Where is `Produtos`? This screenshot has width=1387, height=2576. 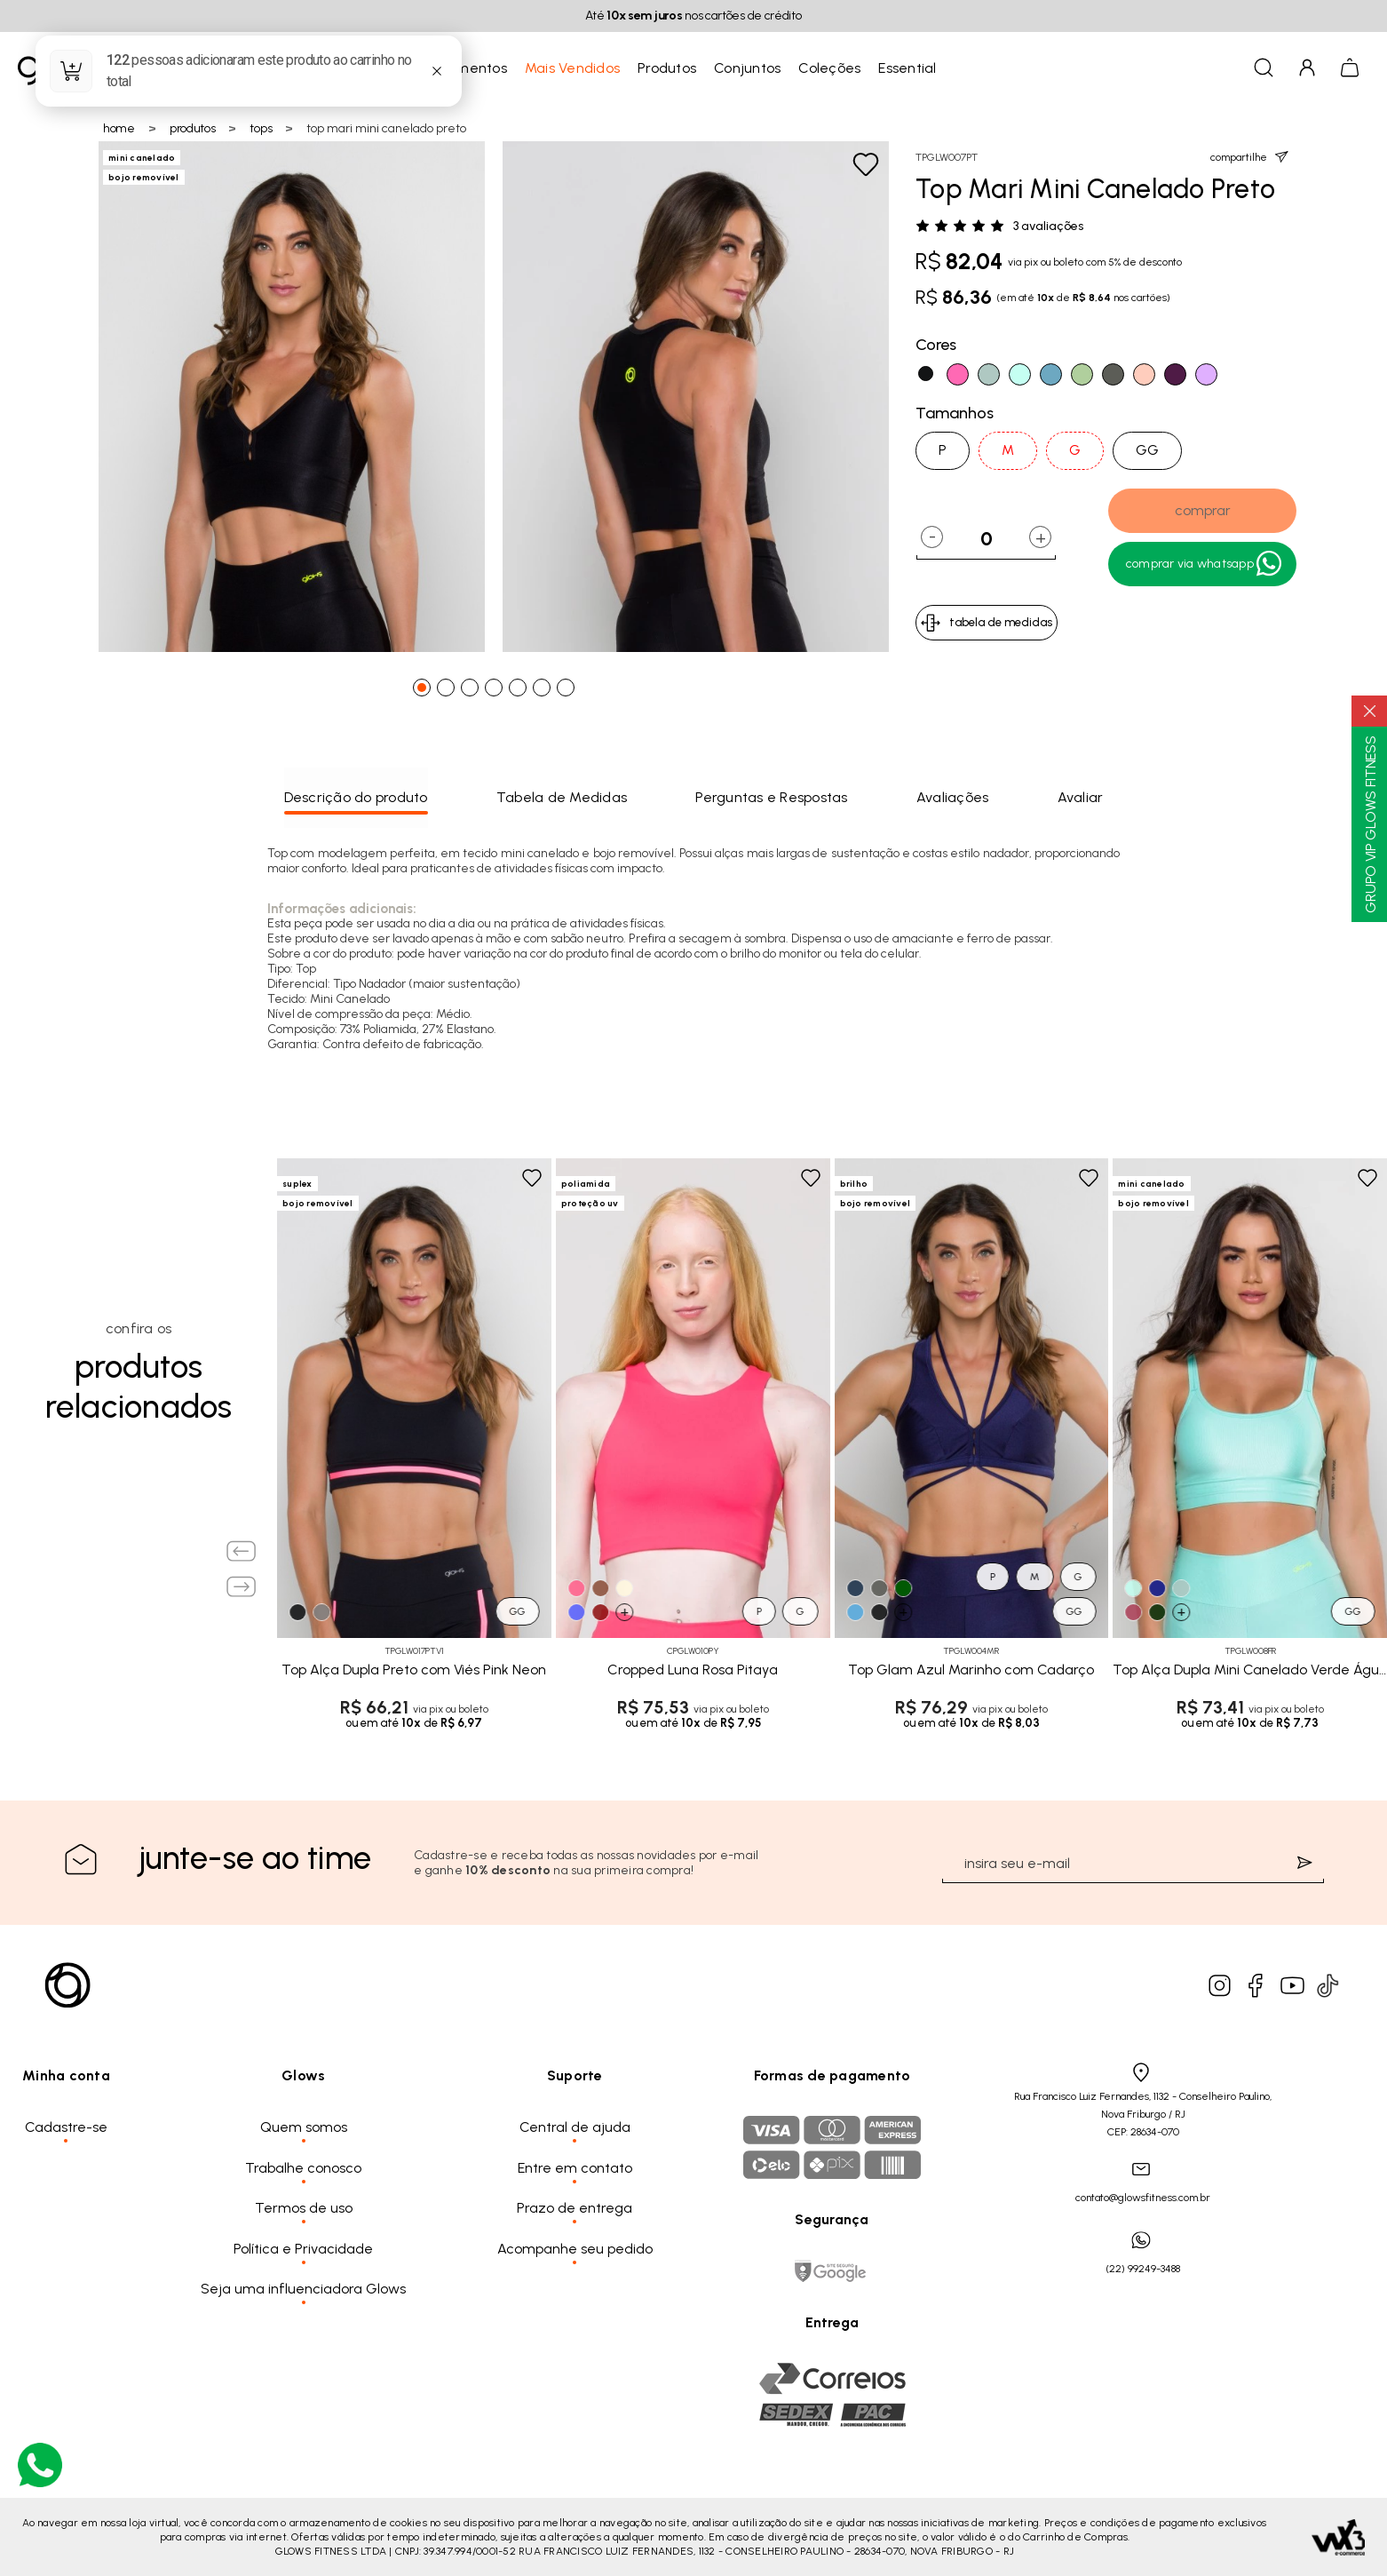 Produtos is located at coordinates (667, 68).